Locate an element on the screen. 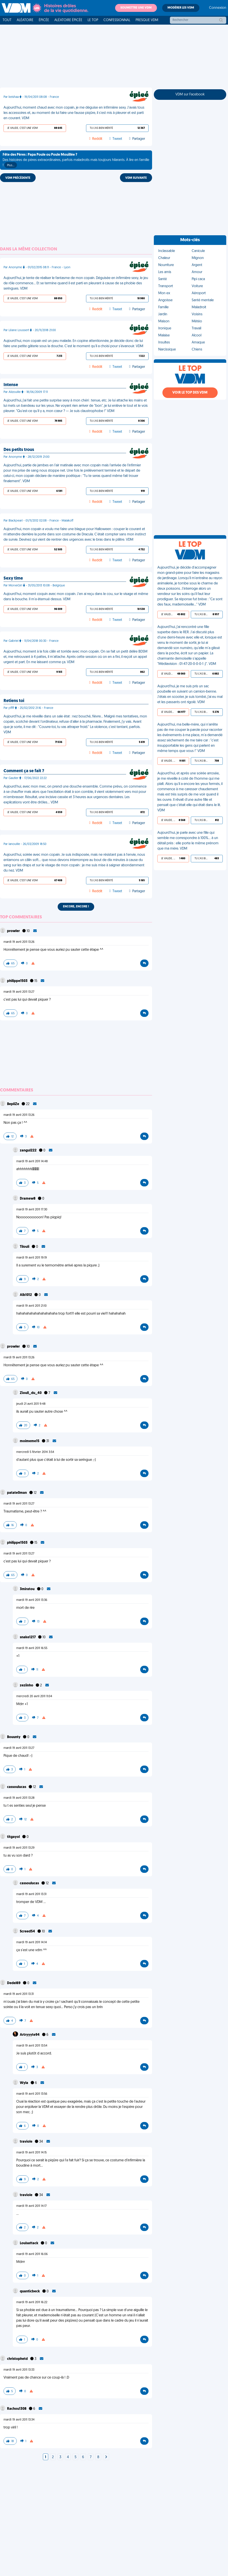 The width and height of the screenshot is (228, 2576). mardi 19 avril 2011 13:56 is located at coordinates (31, 2094).